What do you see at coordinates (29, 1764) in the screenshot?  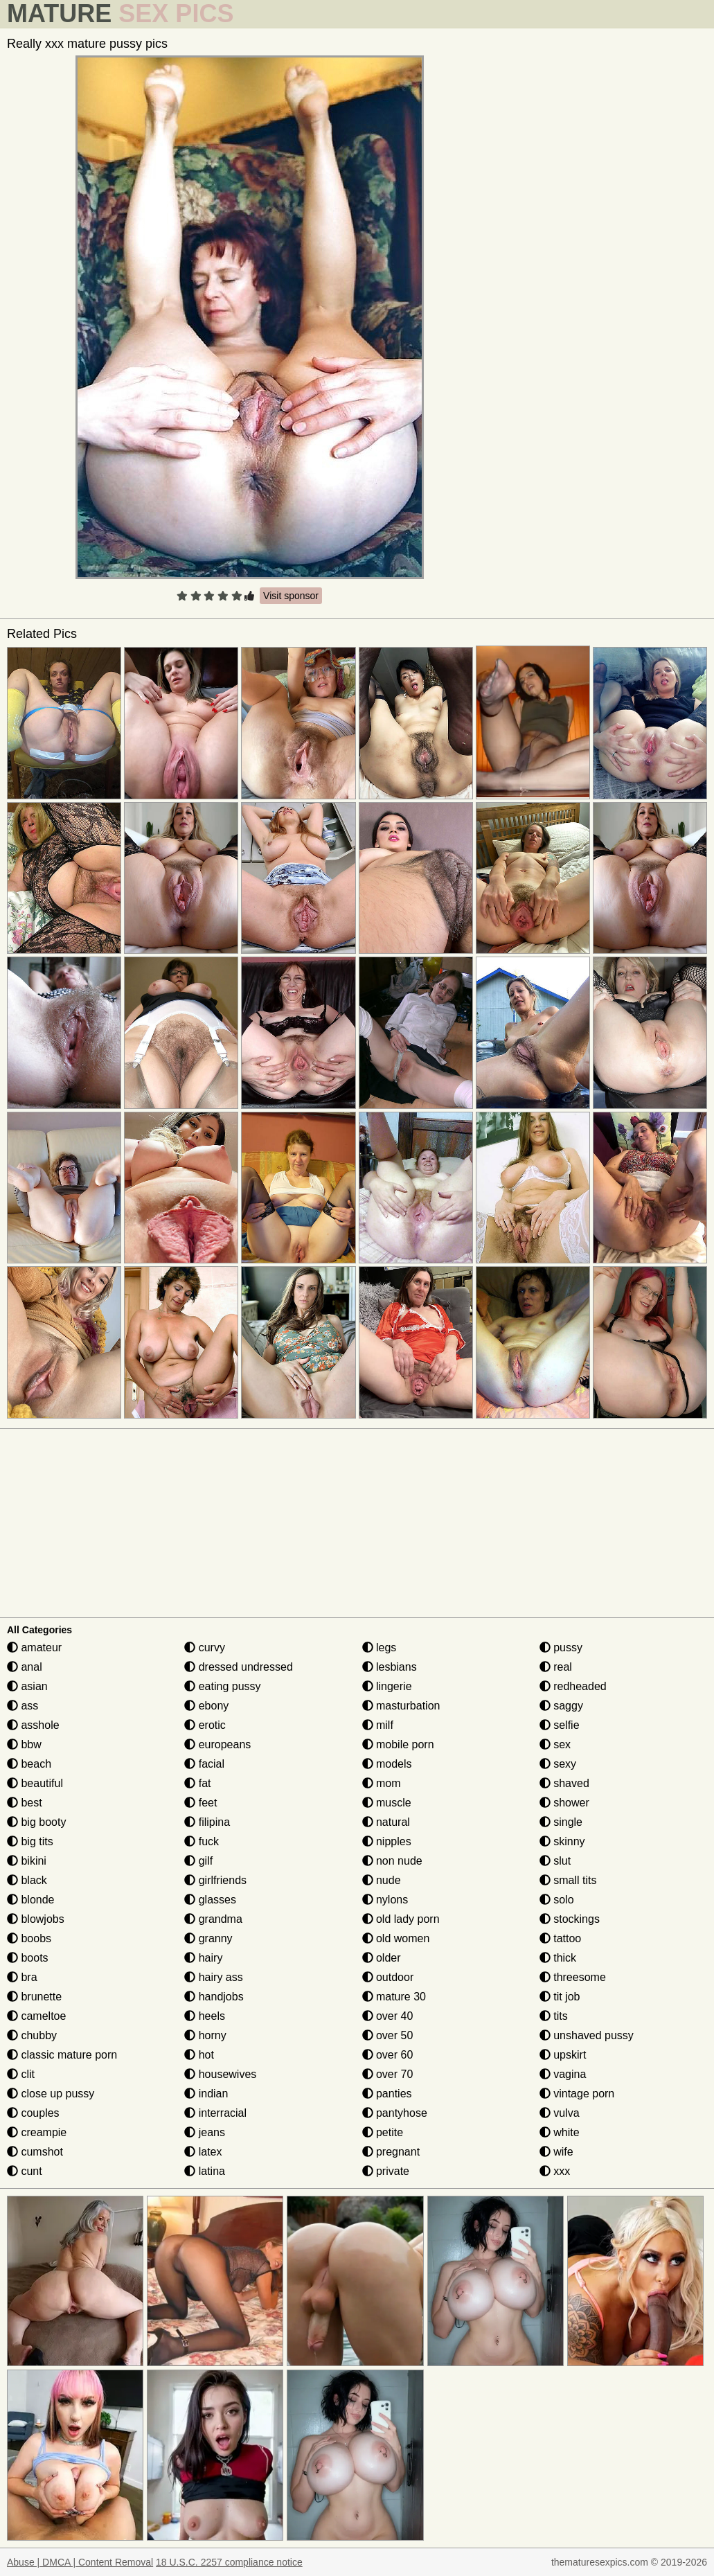 I see `beach` at bounding box center [29, 1764].